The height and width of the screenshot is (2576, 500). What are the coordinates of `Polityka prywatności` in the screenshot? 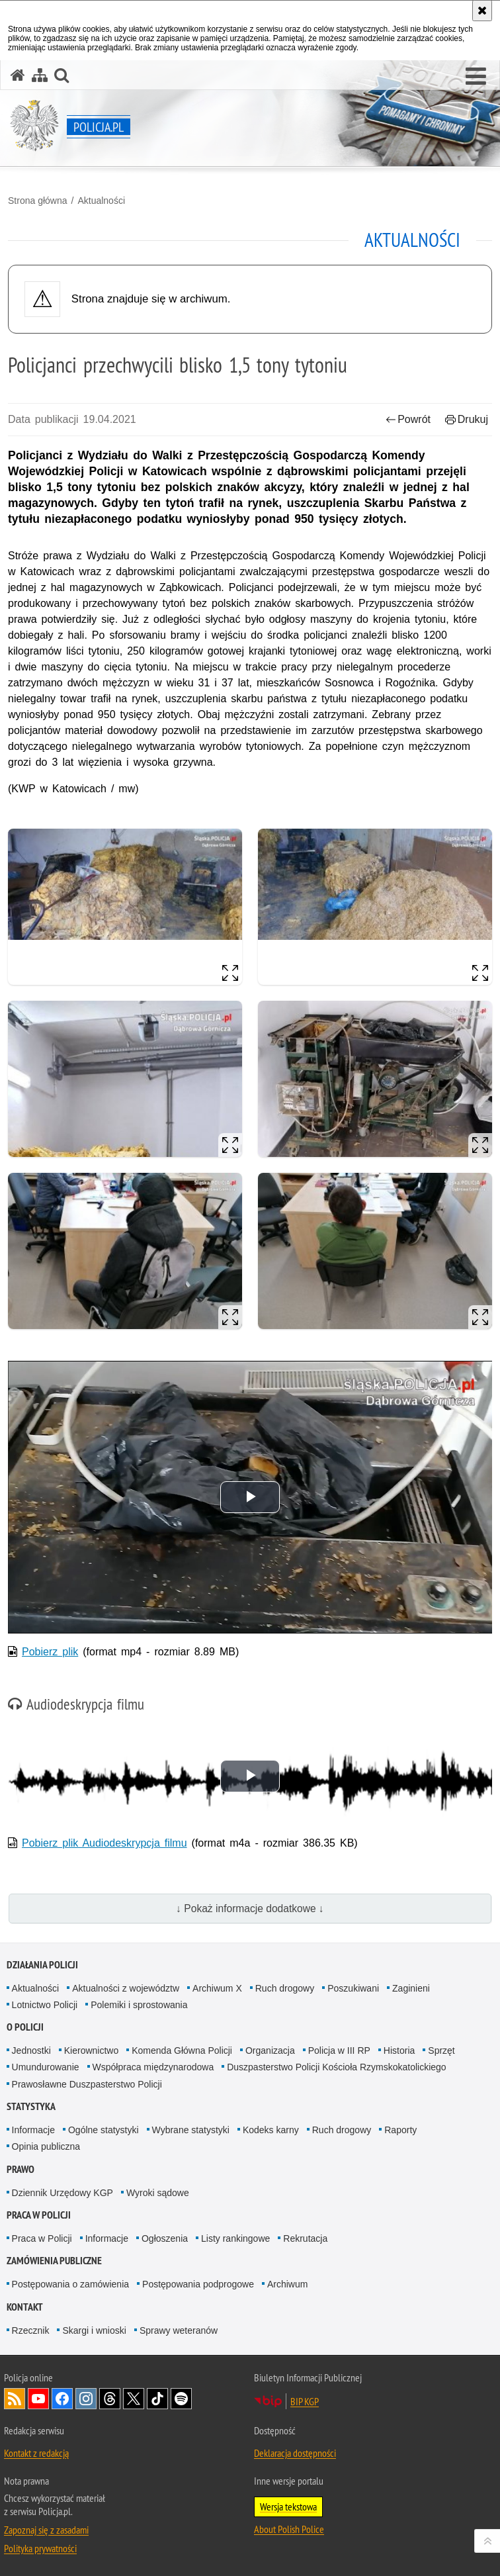 It's located at (40, 2548).